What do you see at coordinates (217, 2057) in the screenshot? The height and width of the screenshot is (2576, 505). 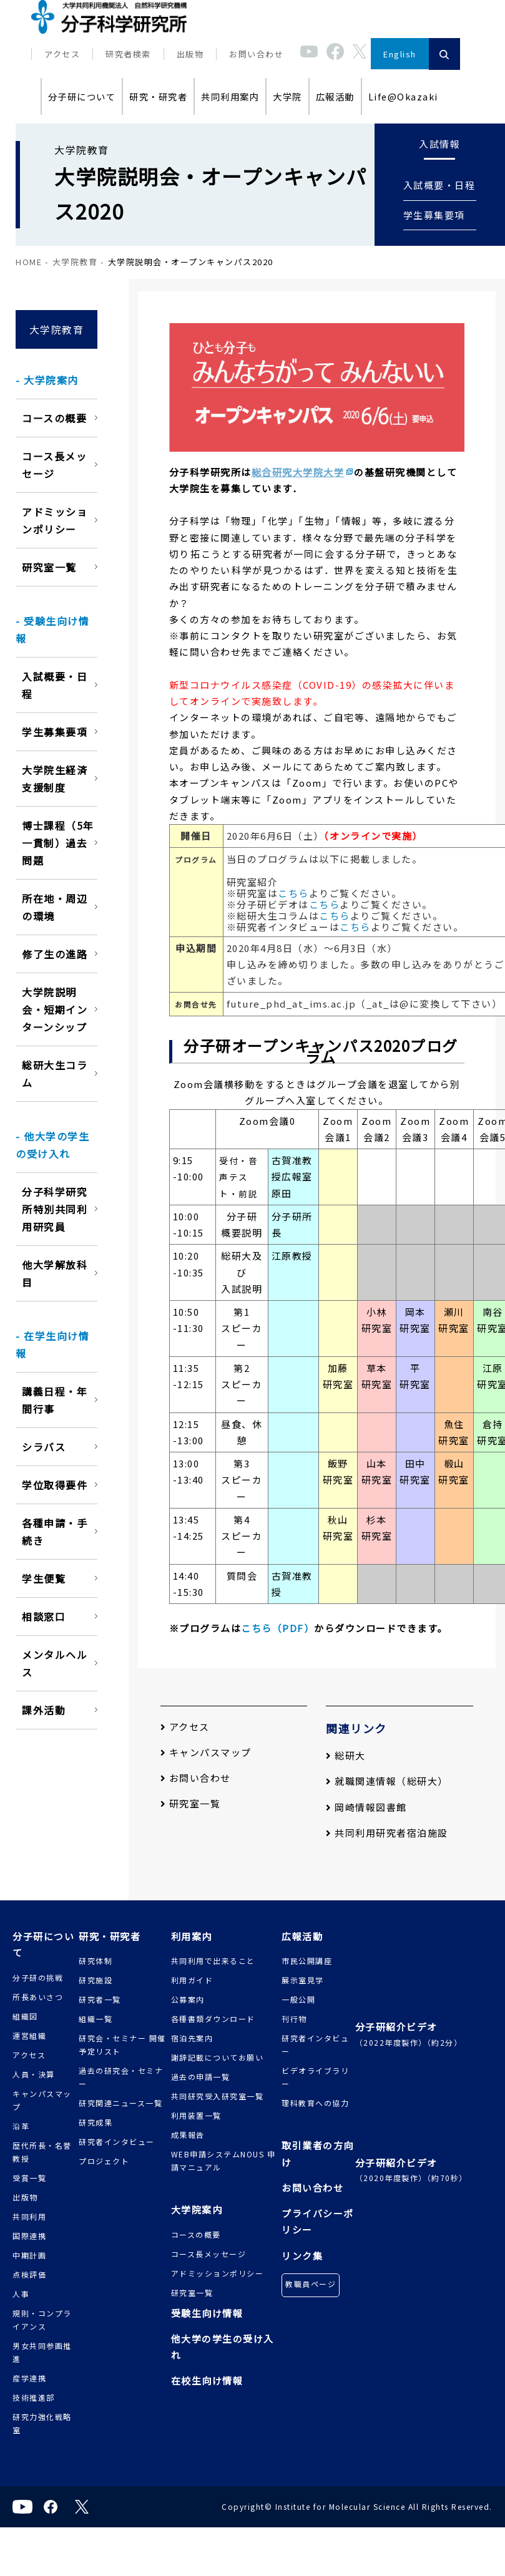 I see `謝辞記載についてお願い` at bounding box center [217, 2057].